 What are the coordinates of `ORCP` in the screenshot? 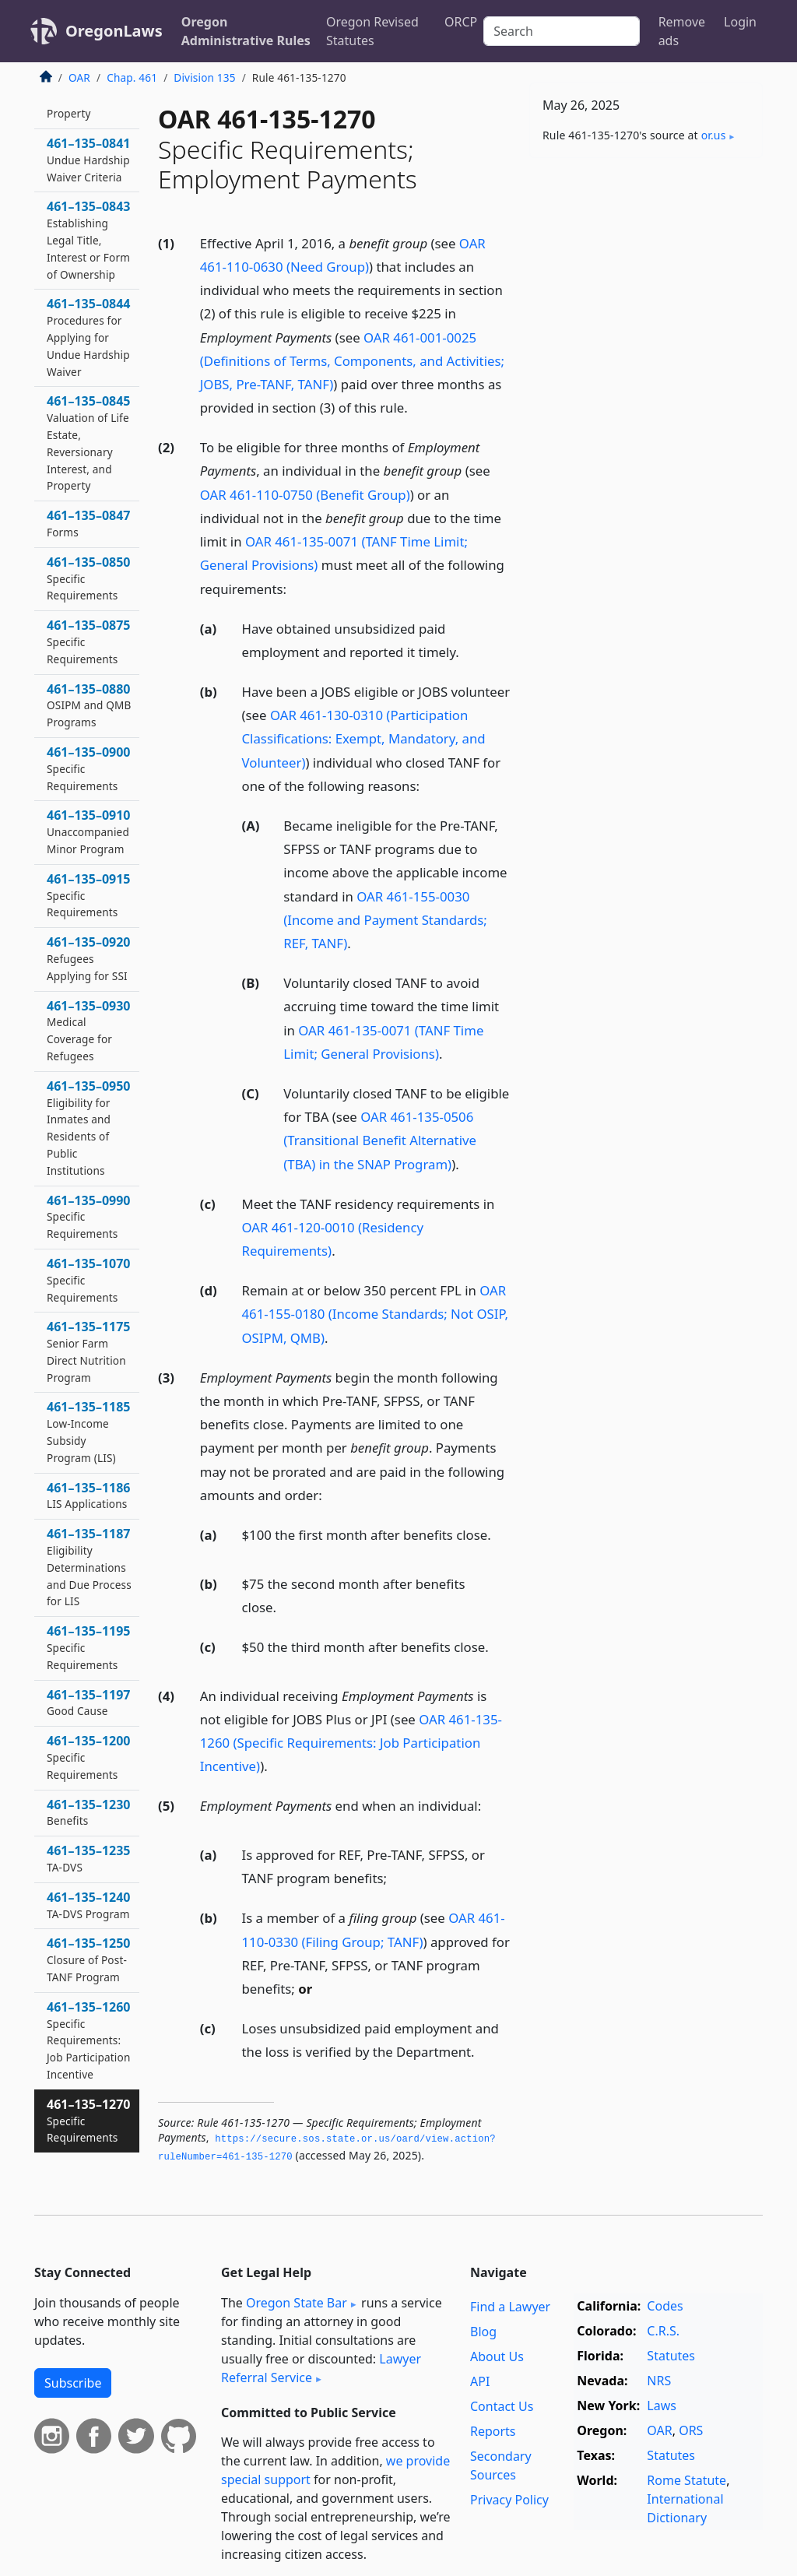 It's located at (460, 21).